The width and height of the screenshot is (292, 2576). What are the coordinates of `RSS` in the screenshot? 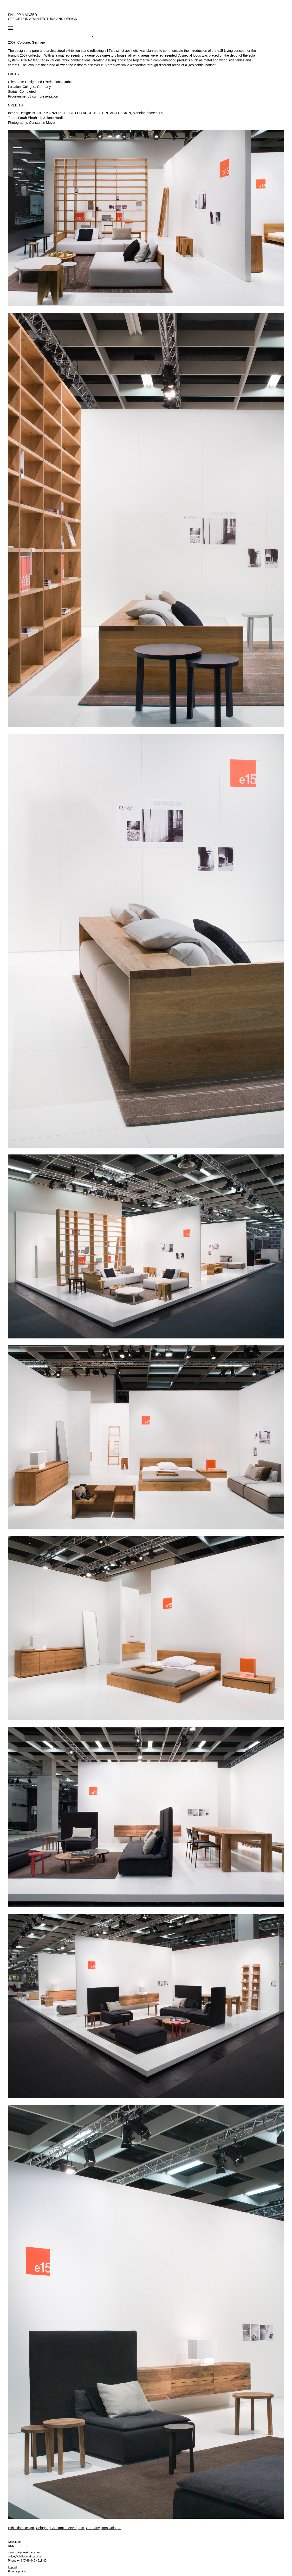 It's located at (11, 2546).